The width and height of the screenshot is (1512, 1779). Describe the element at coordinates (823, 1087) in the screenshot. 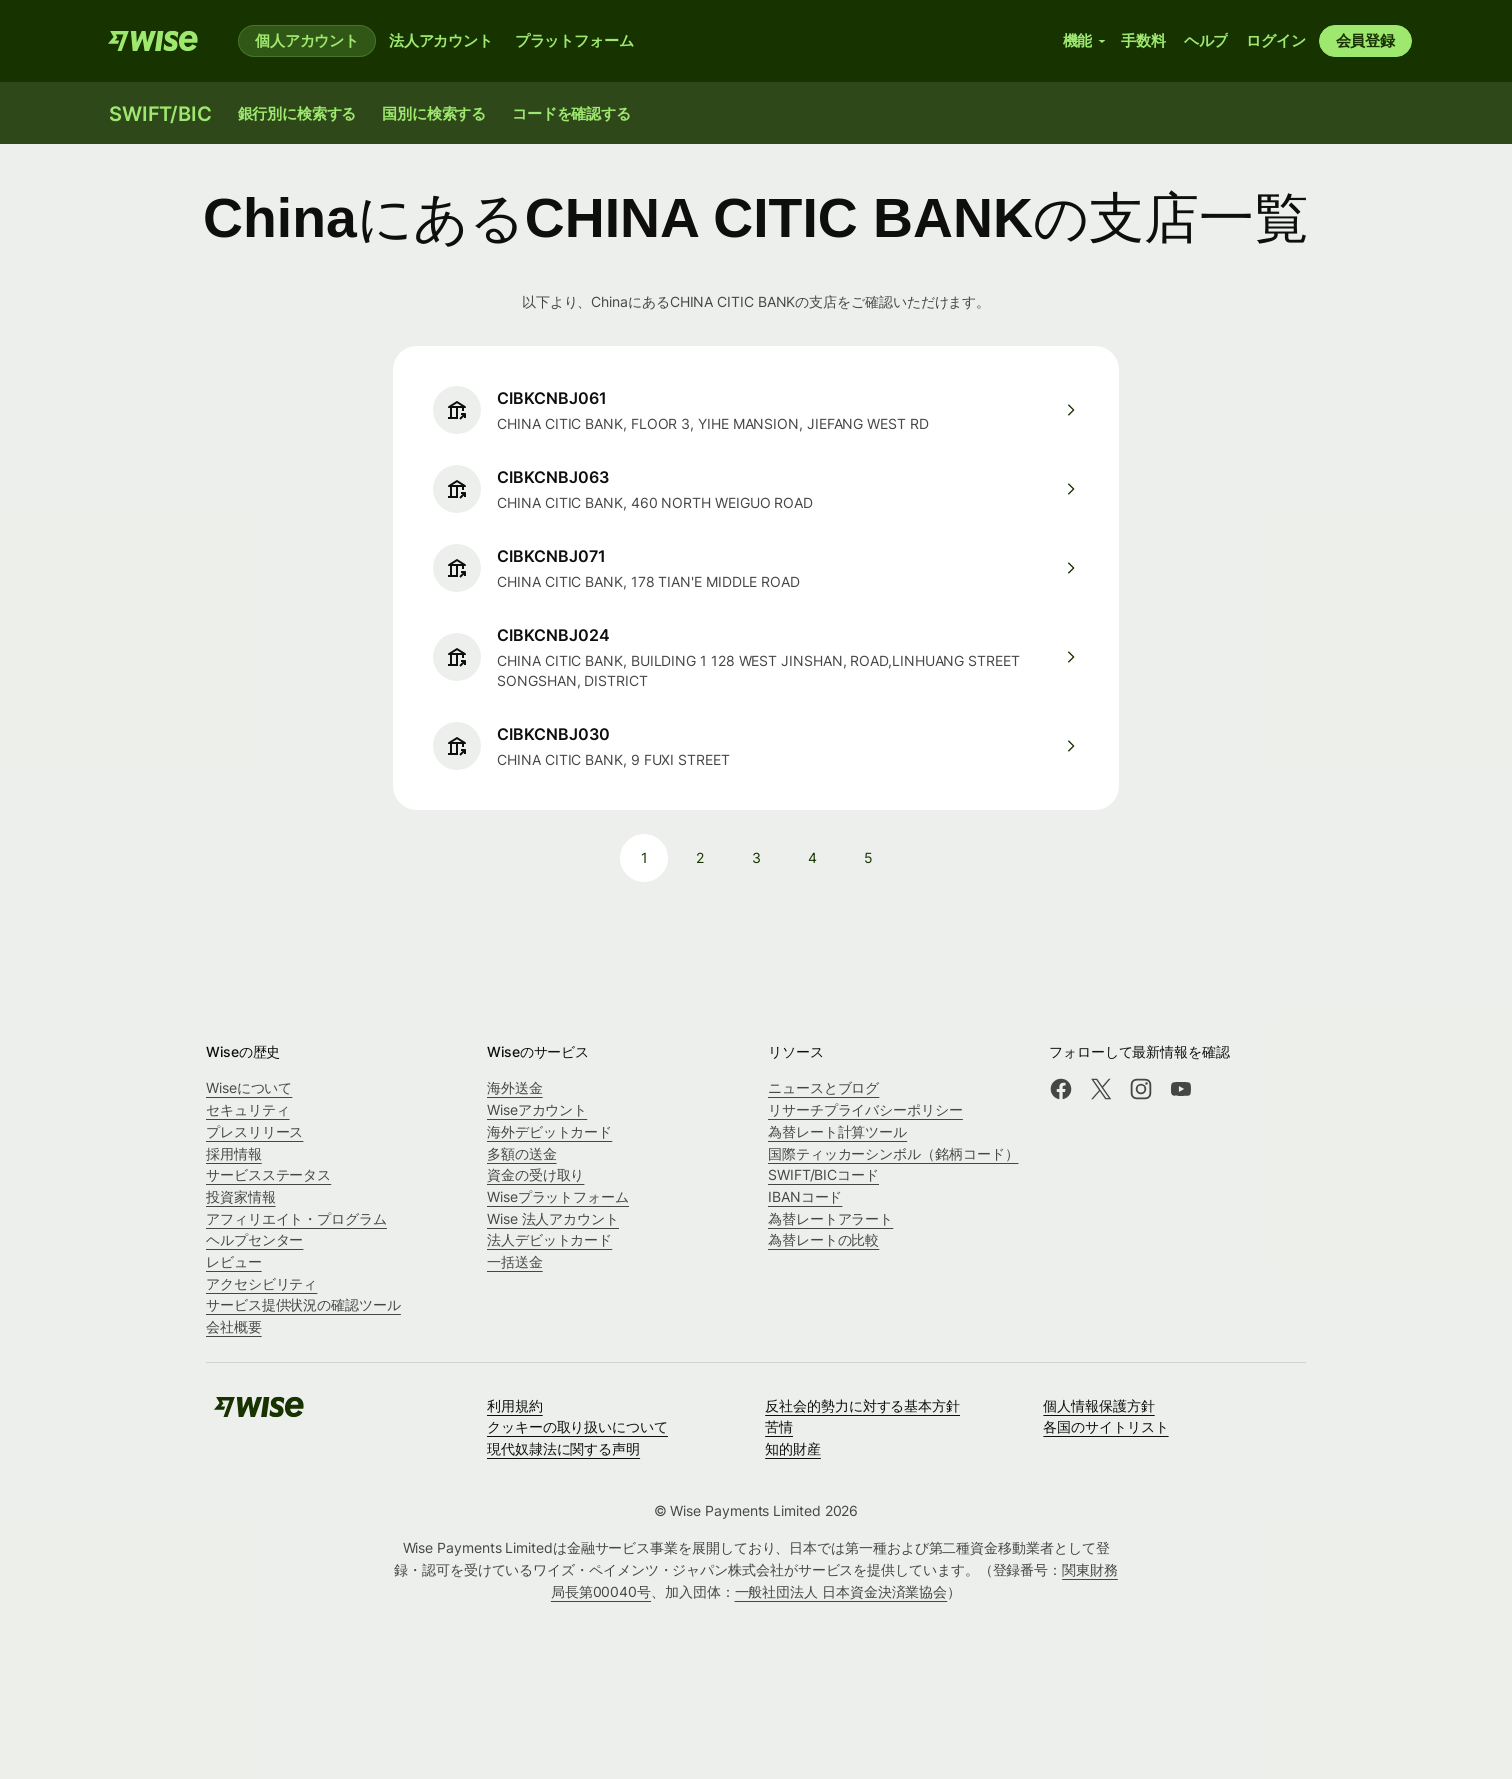

I see `ニュースとブログ` at that location.